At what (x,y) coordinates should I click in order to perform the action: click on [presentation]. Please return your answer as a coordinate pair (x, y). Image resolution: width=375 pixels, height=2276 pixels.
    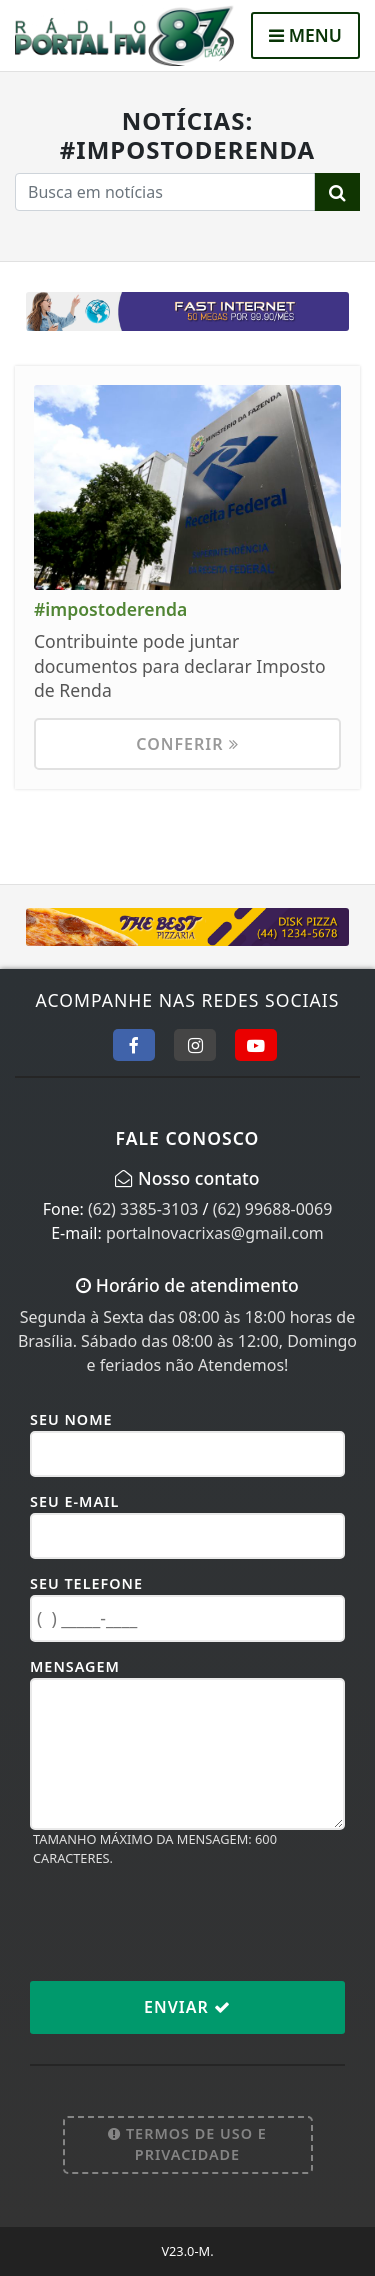
    Looking at the image, I should click on (182, 1923).